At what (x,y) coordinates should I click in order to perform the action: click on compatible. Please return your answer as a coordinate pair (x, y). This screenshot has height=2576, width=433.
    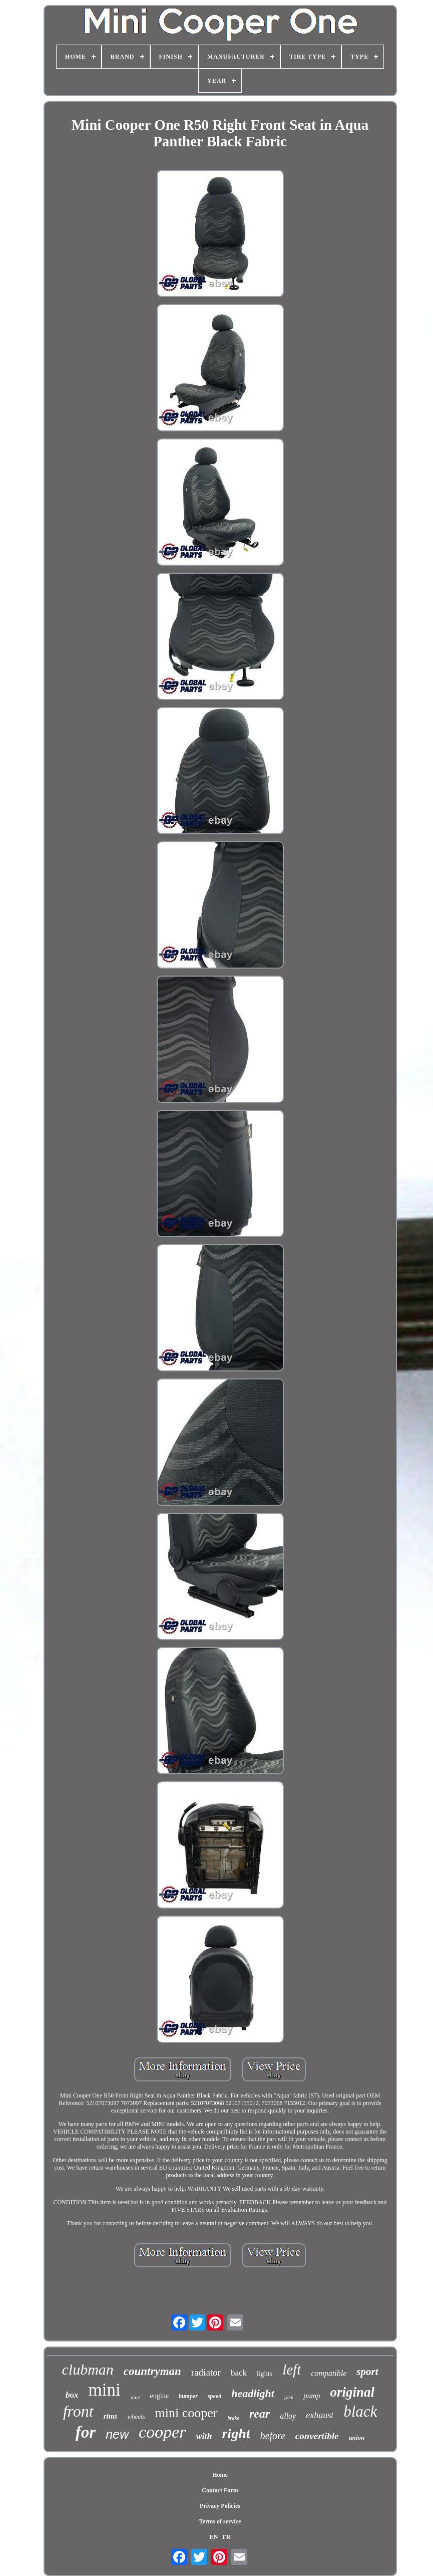
    Looking at the image, I should click on (328, 2373).